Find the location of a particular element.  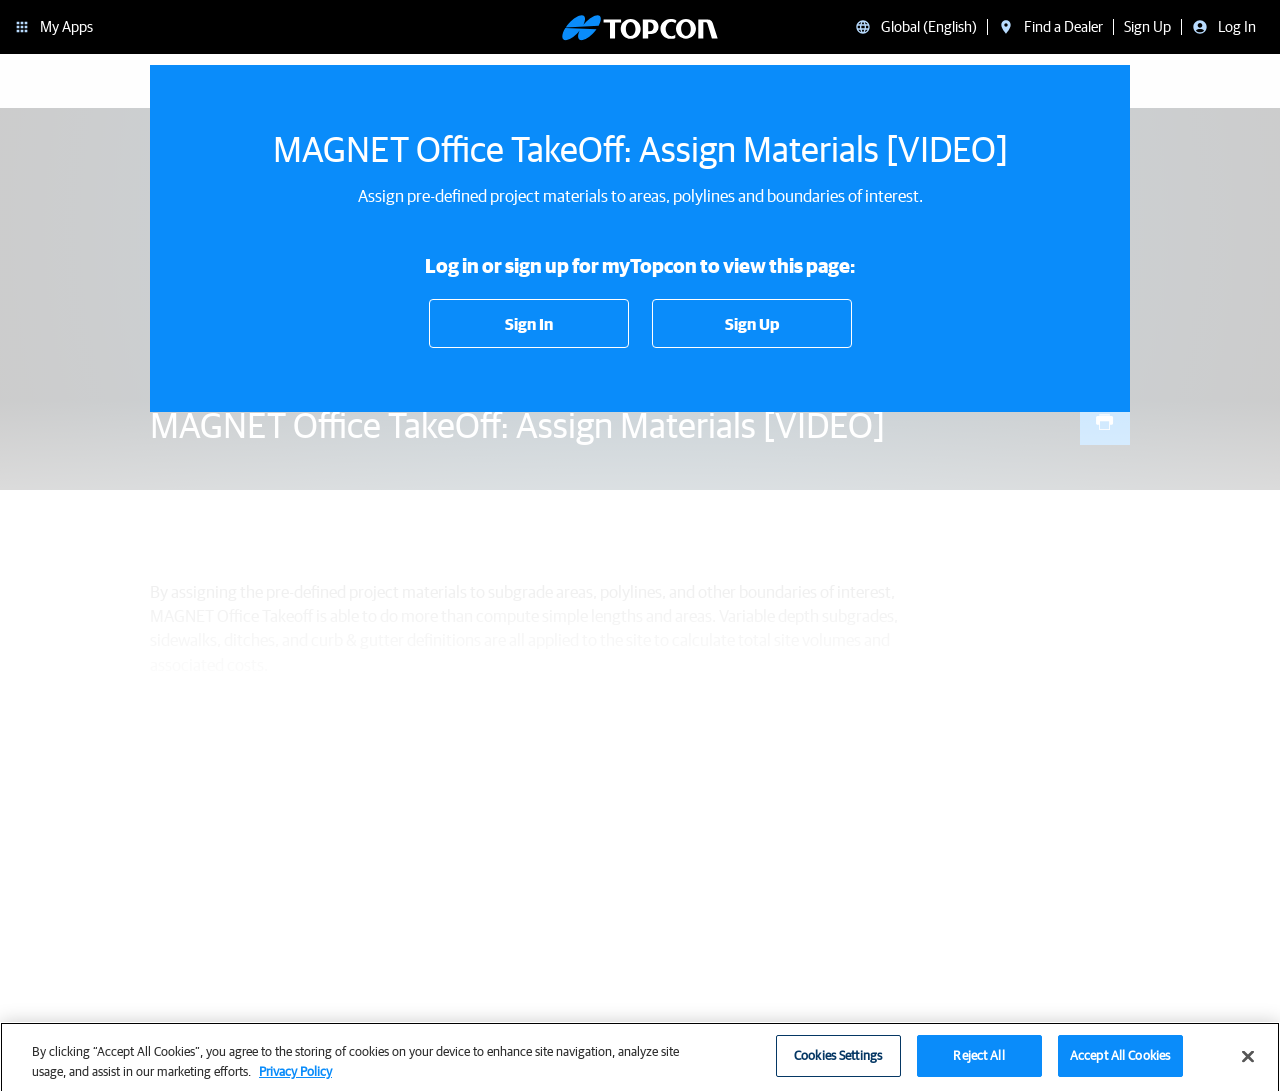

Cookies Settings is located at coordinates (838, 1063).